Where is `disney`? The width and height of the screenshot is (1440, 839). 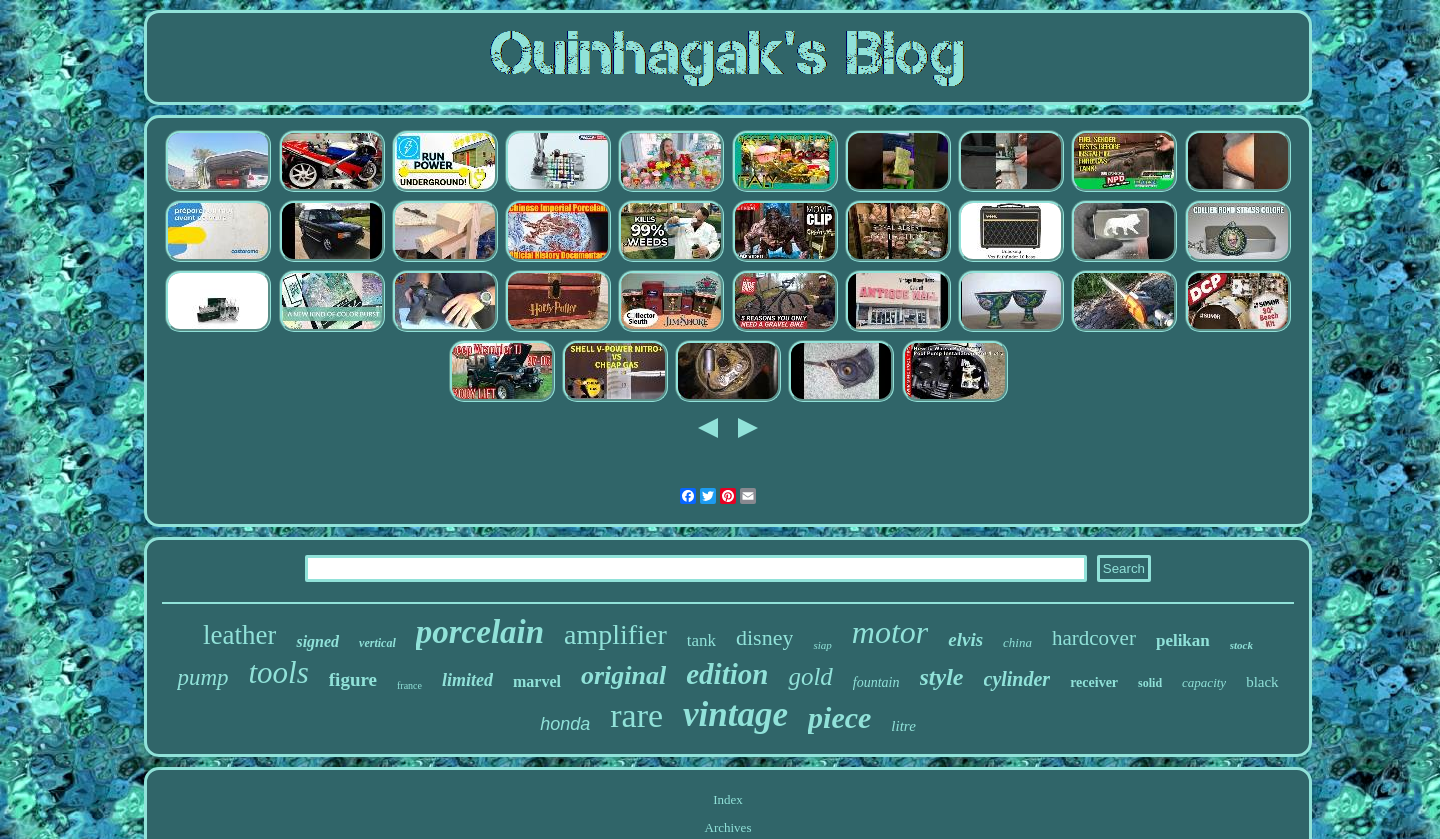
disney is located at coordinates (764, 637).